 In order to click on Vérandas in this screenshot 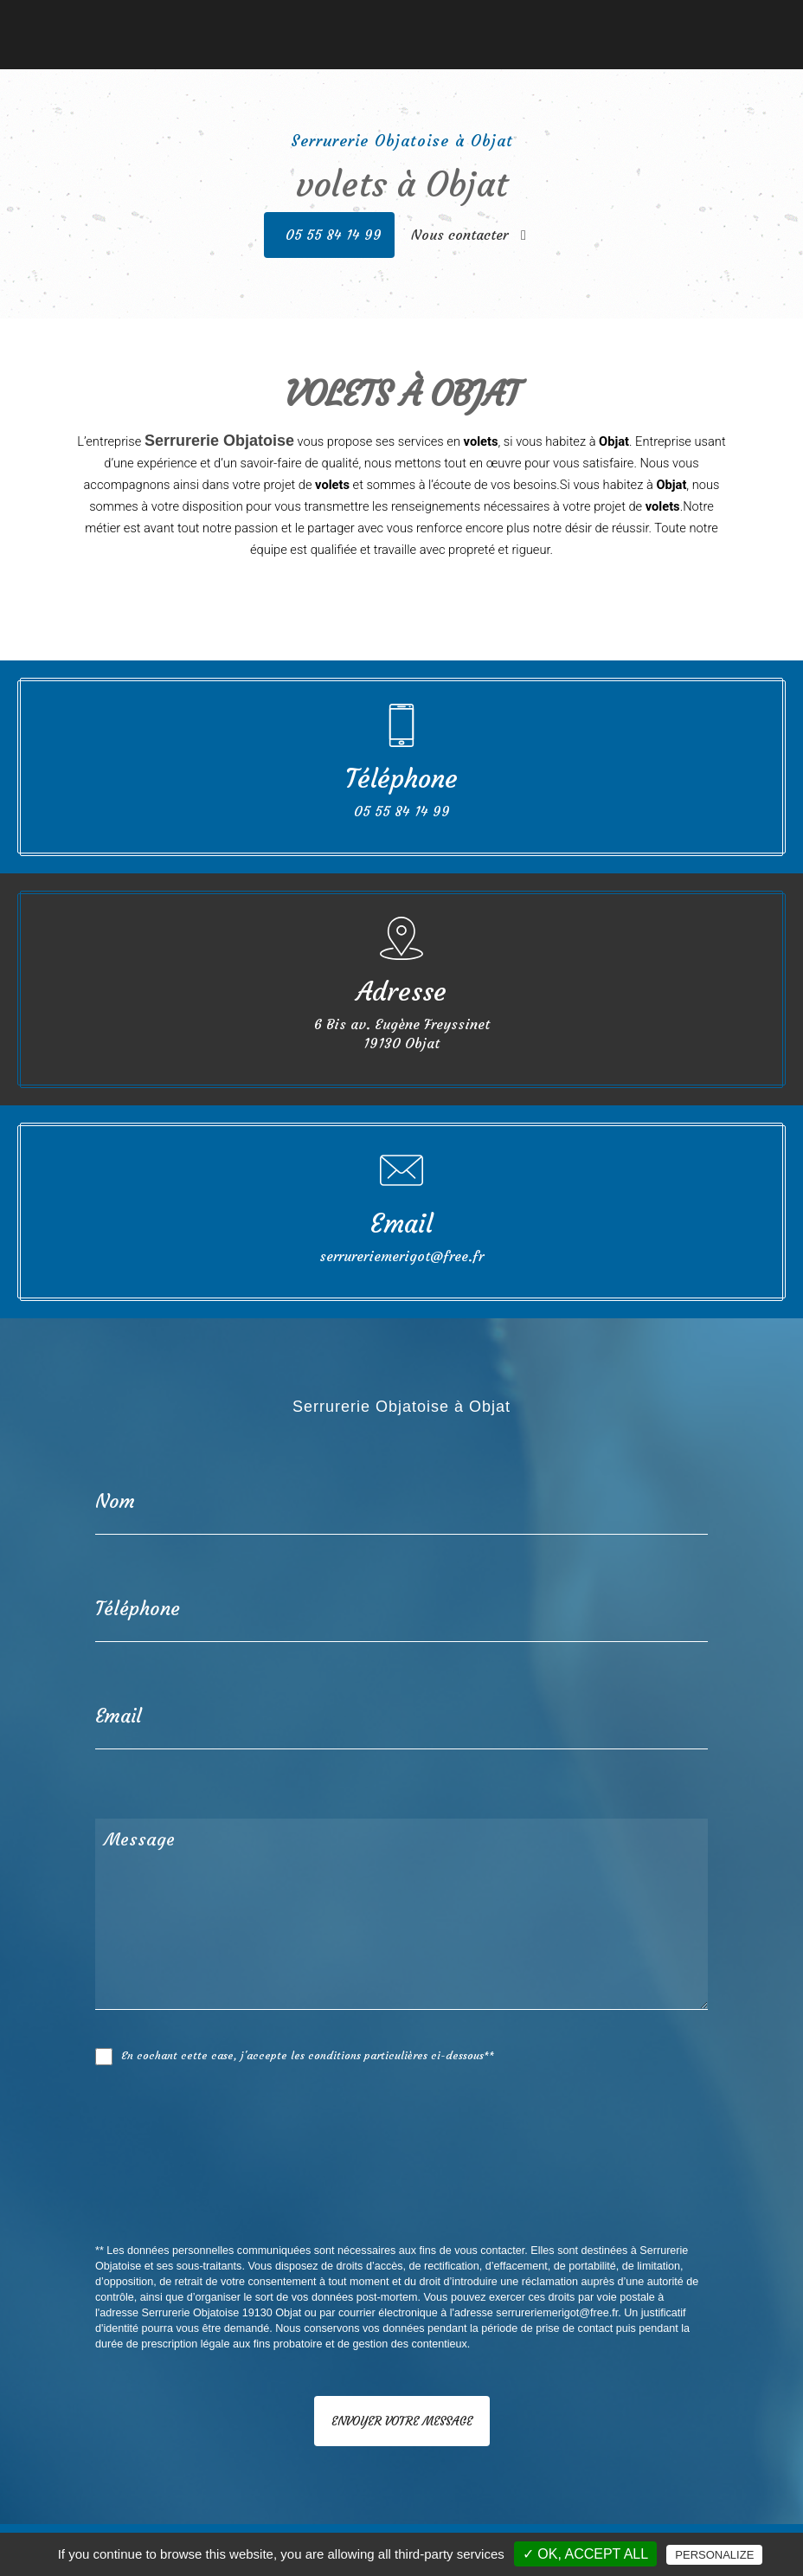, I will do `click(412, 22)`.